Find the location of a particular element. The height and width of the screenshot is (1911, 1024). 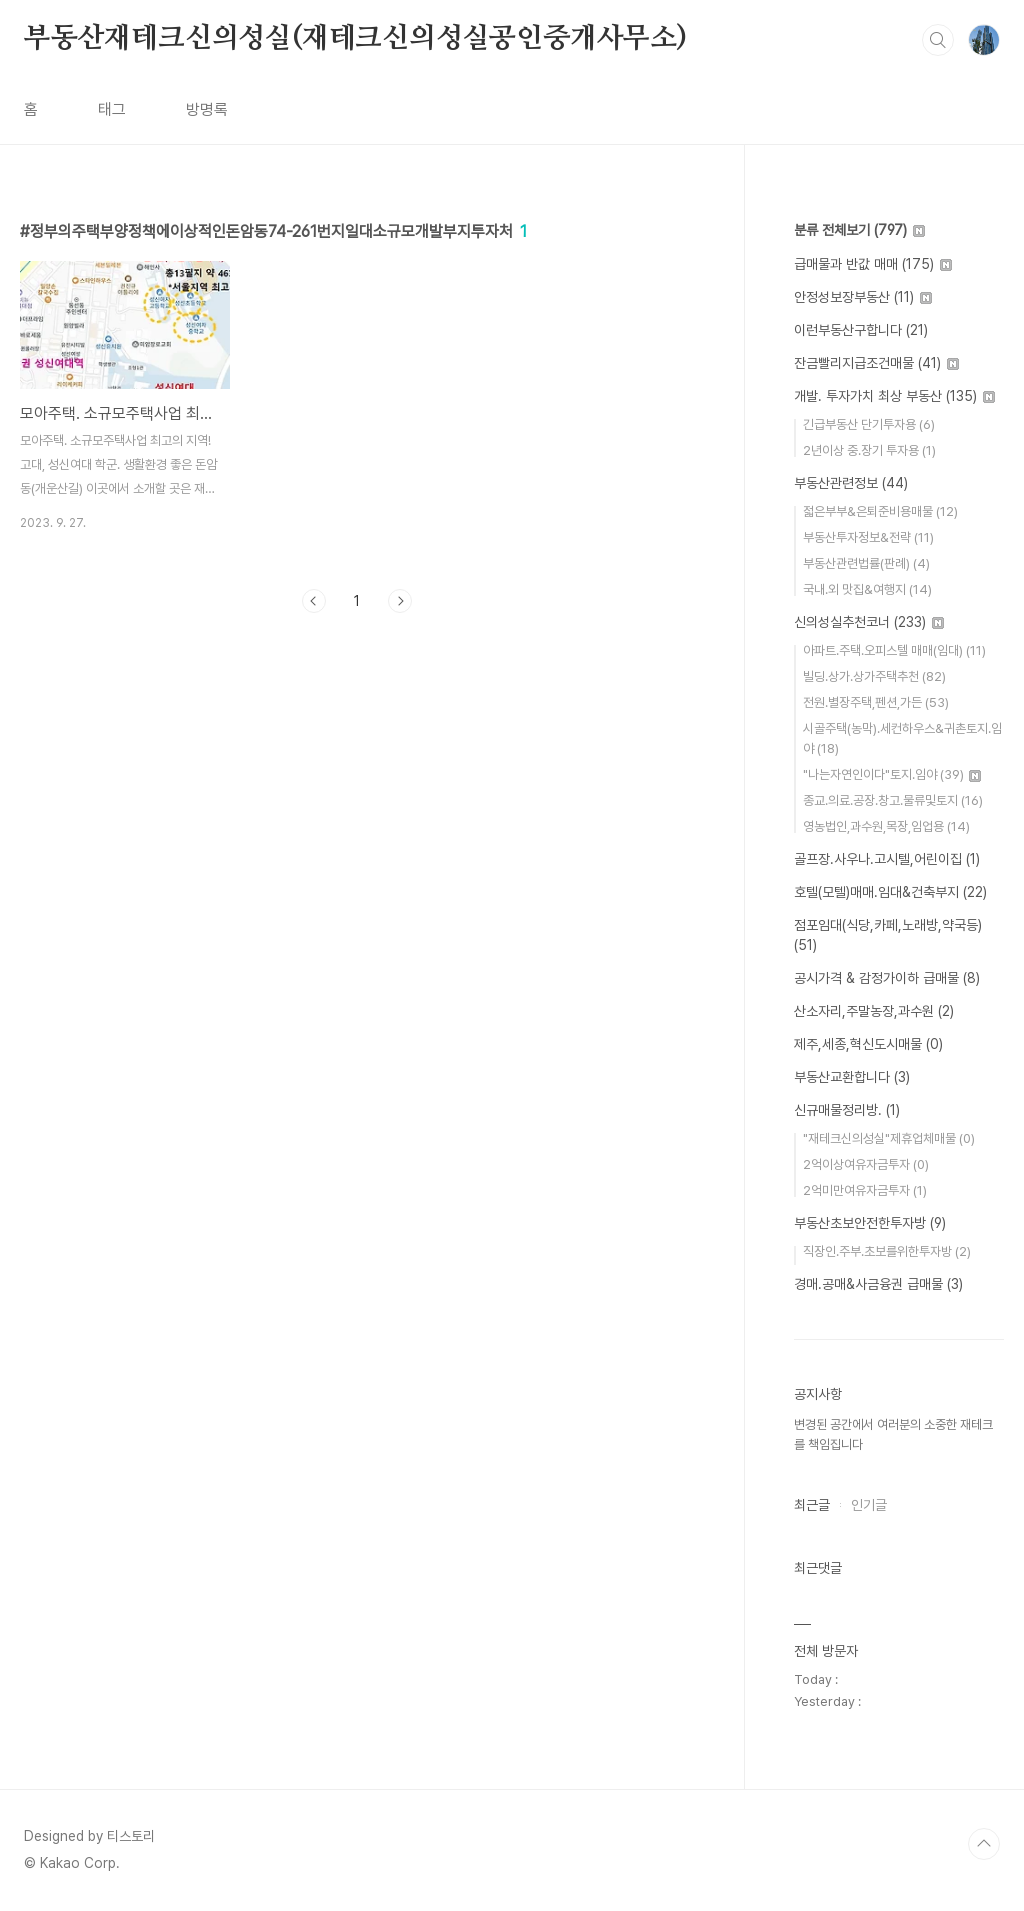

검색 is located at coordinates (938, 40).